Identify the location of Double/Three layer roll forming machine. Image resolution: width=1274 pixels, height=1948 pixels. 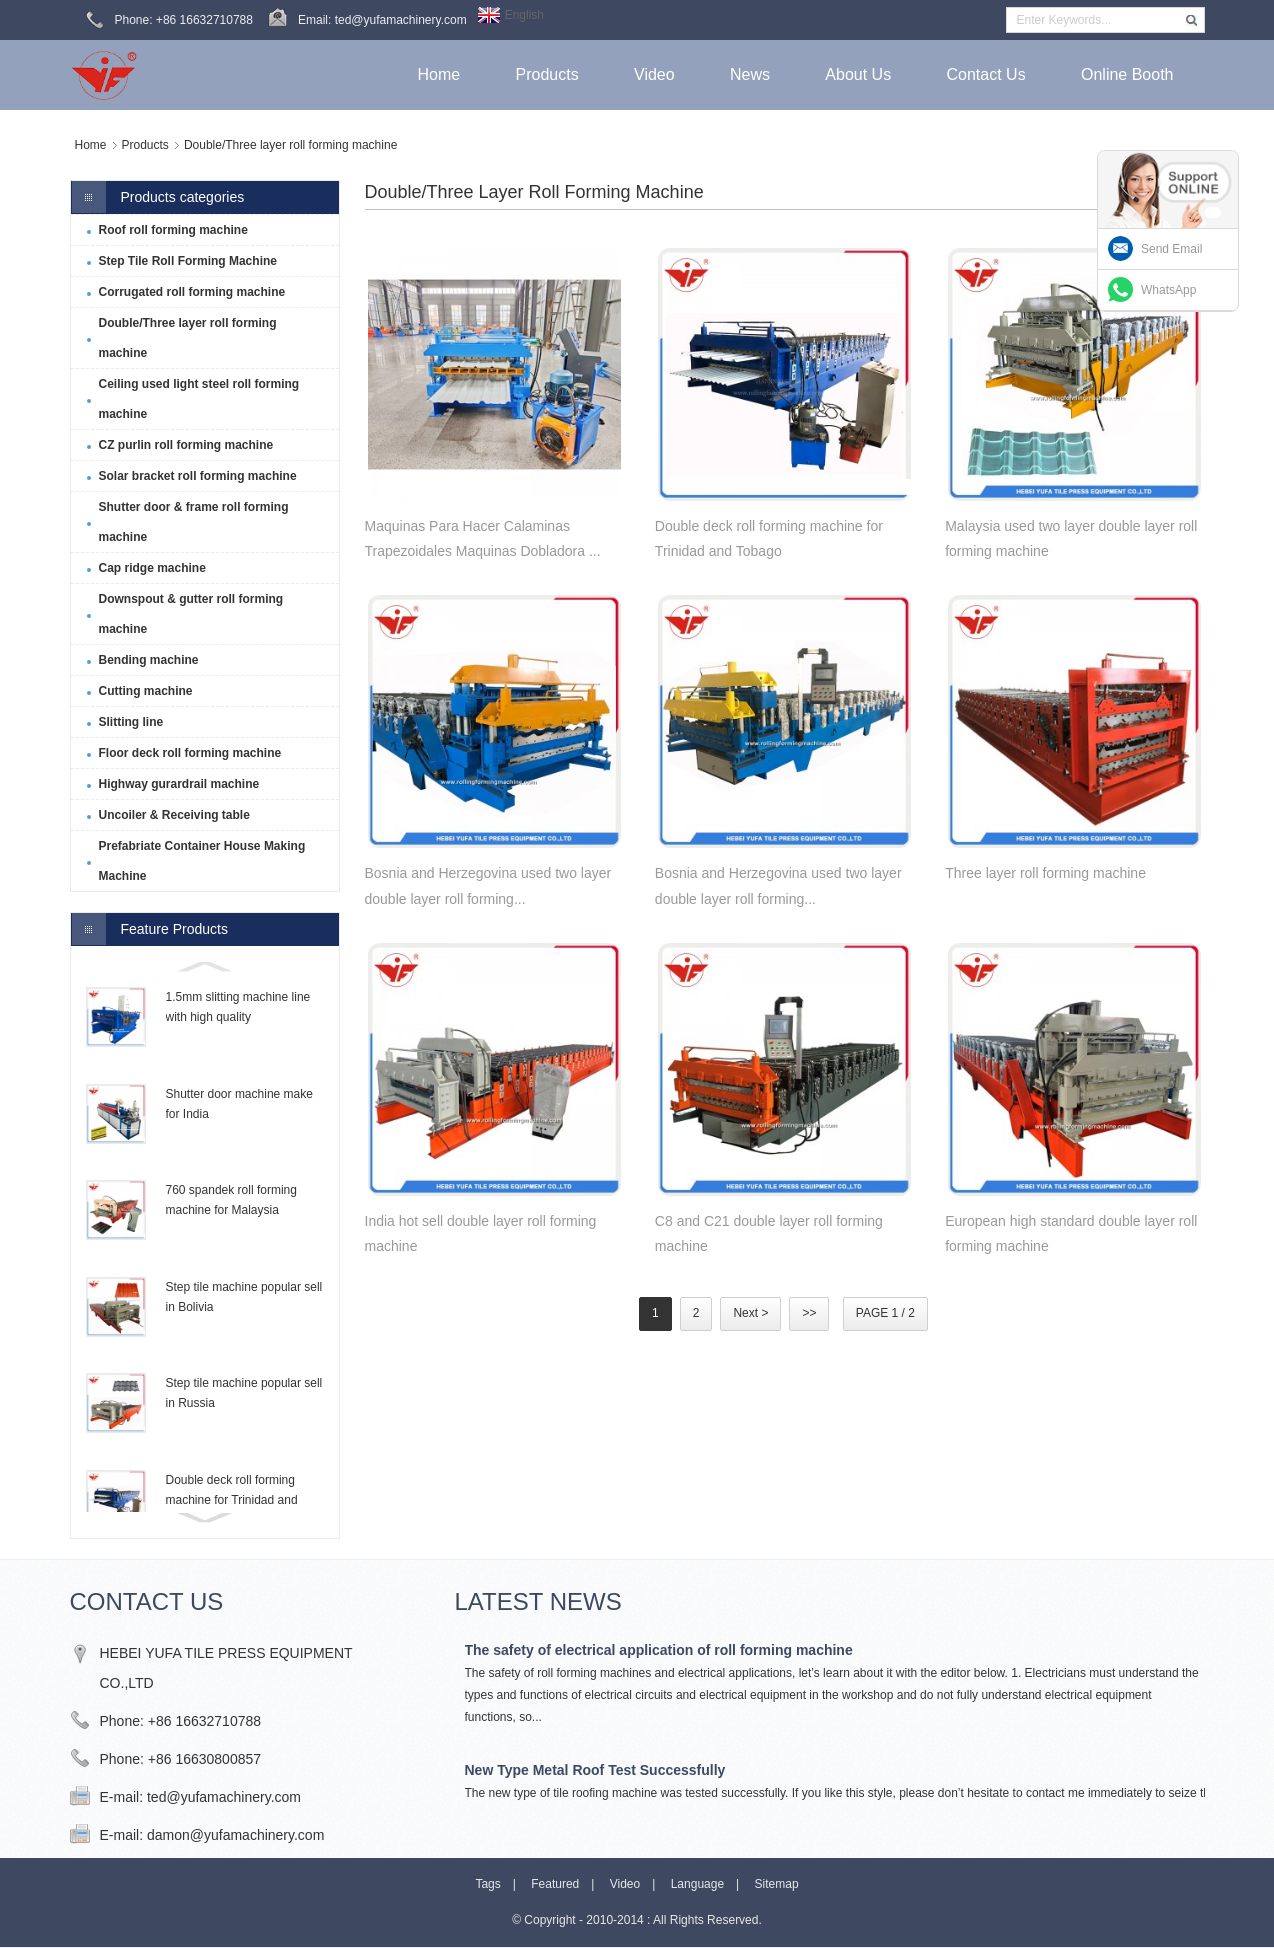
(290, 145).